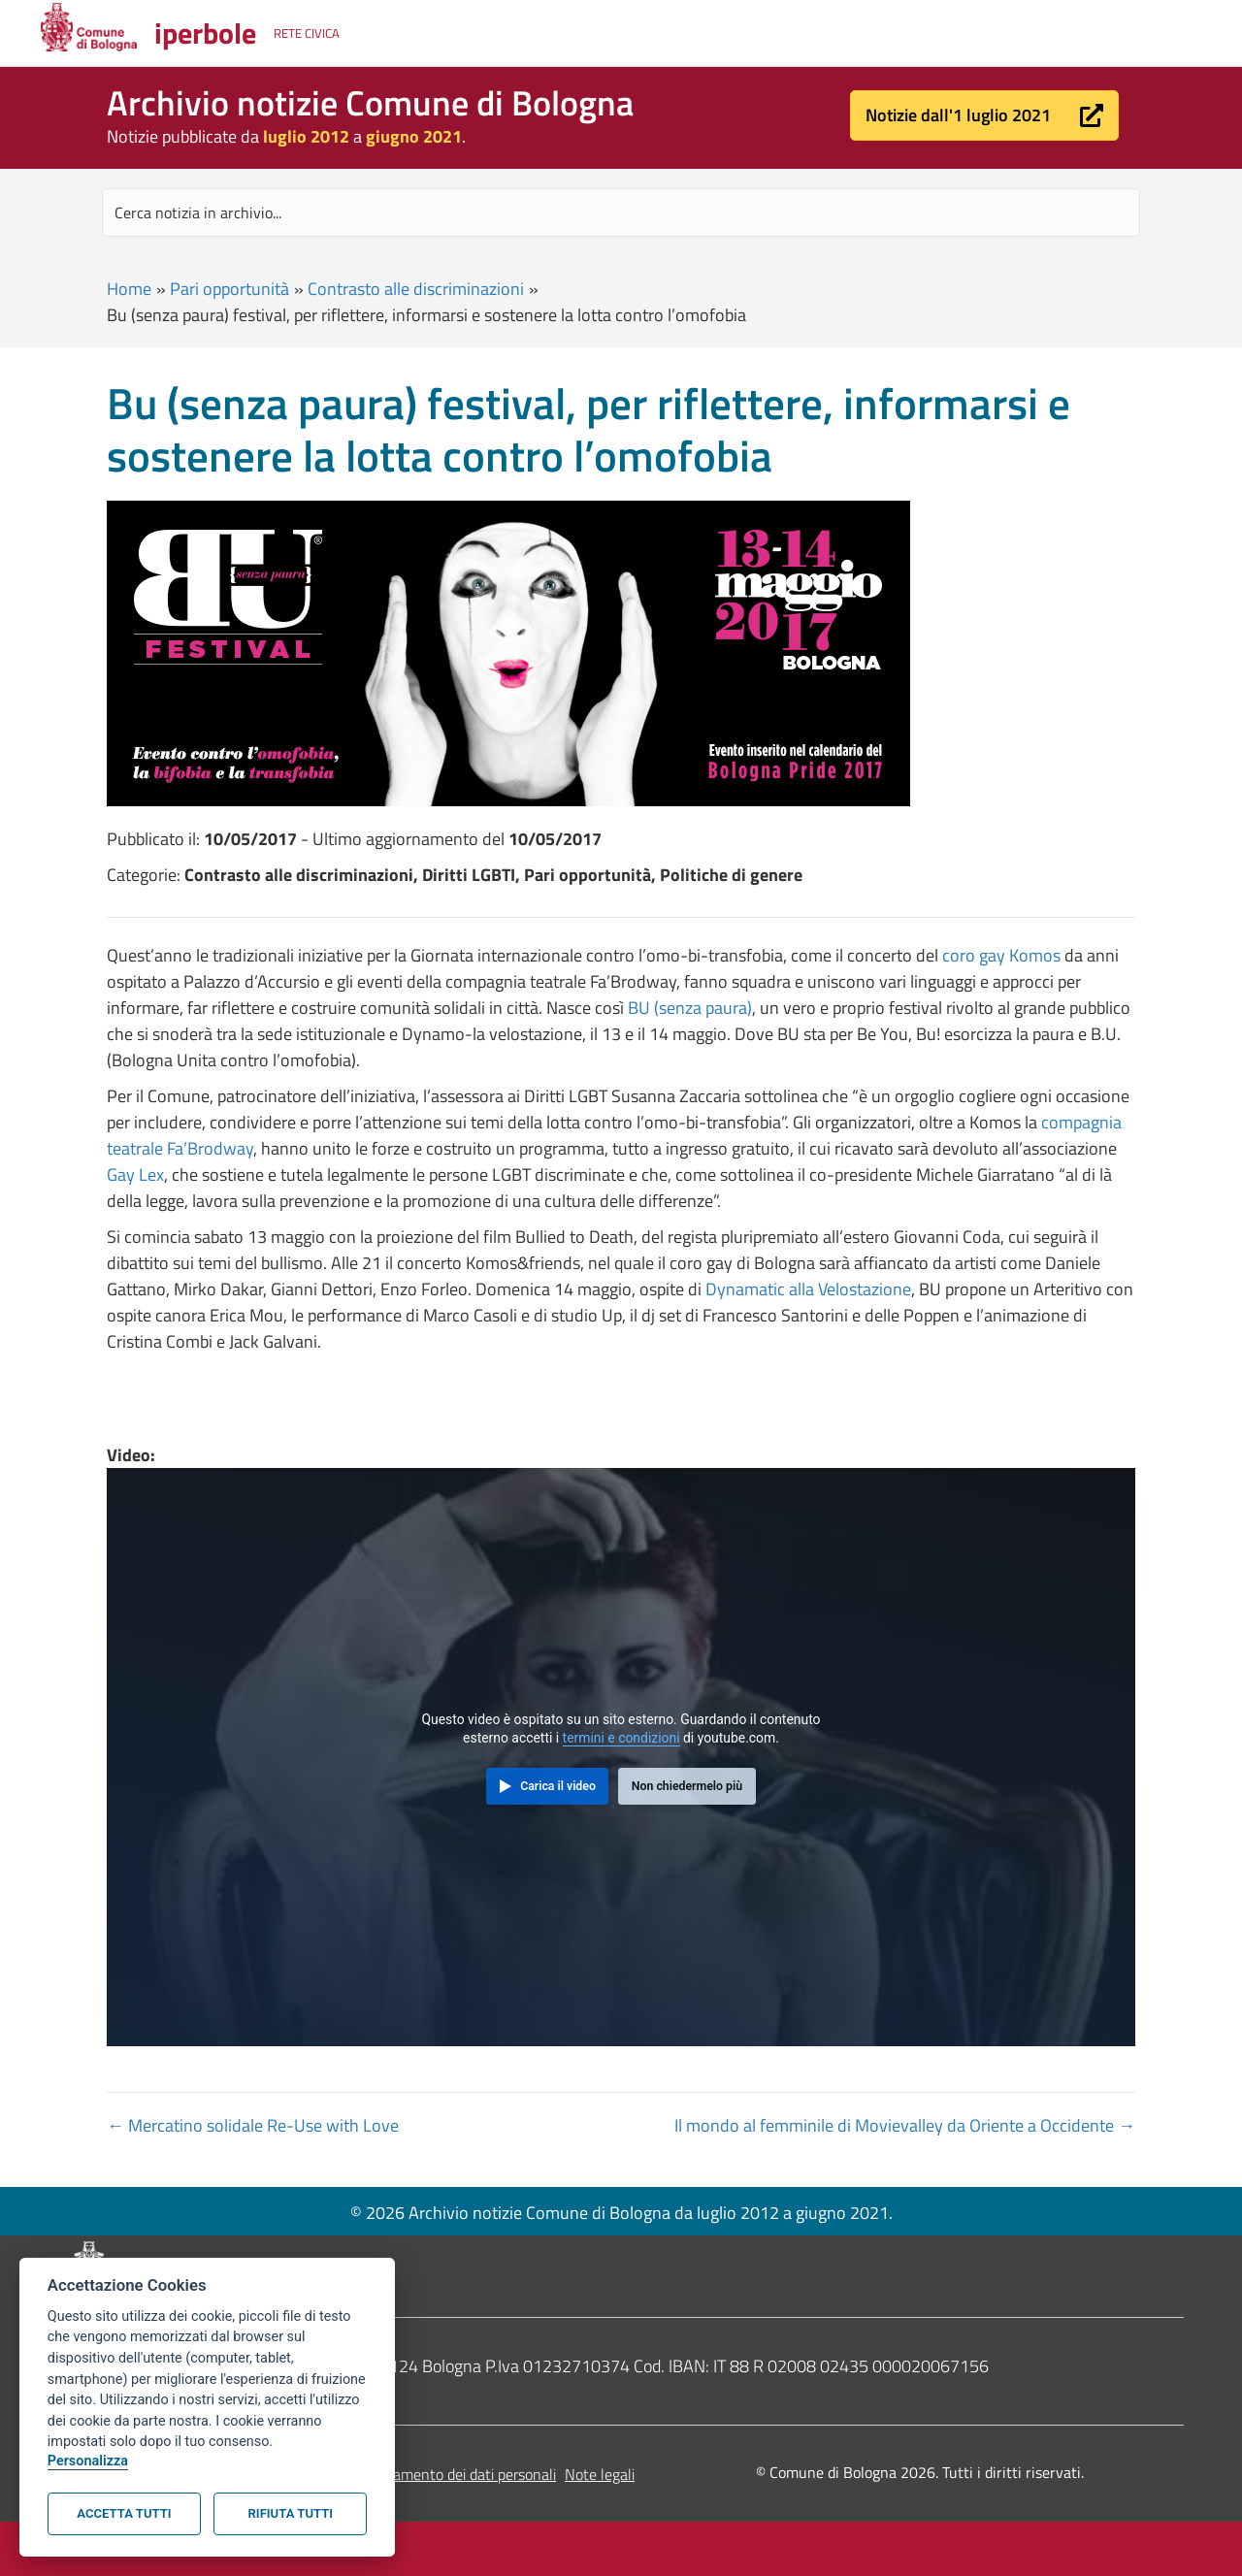 This screenshot has height=2576, width=1242. What do you see at coordinates (984, 115) in the screenshot?
I see `[button]` at bounding box center [984, 115].